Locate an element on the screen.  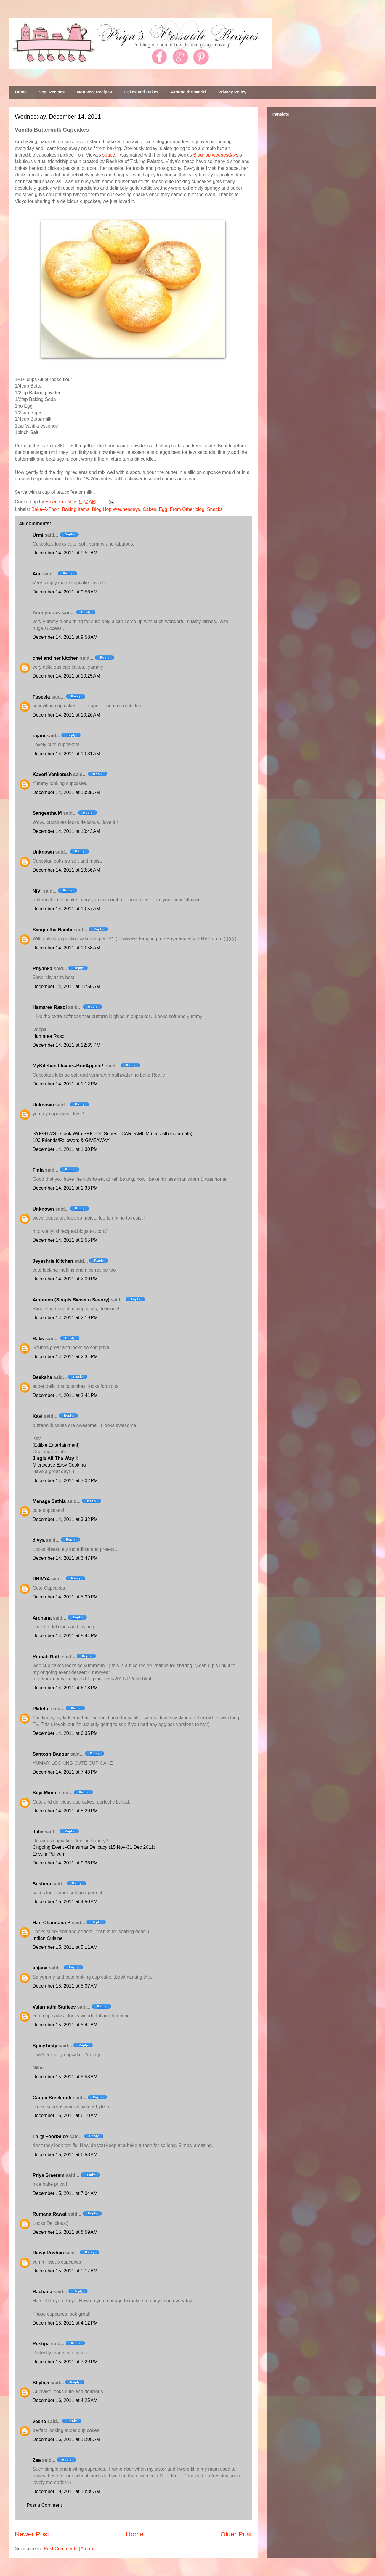
Hamaree Rasoi is located at coordinates (50, 1007).